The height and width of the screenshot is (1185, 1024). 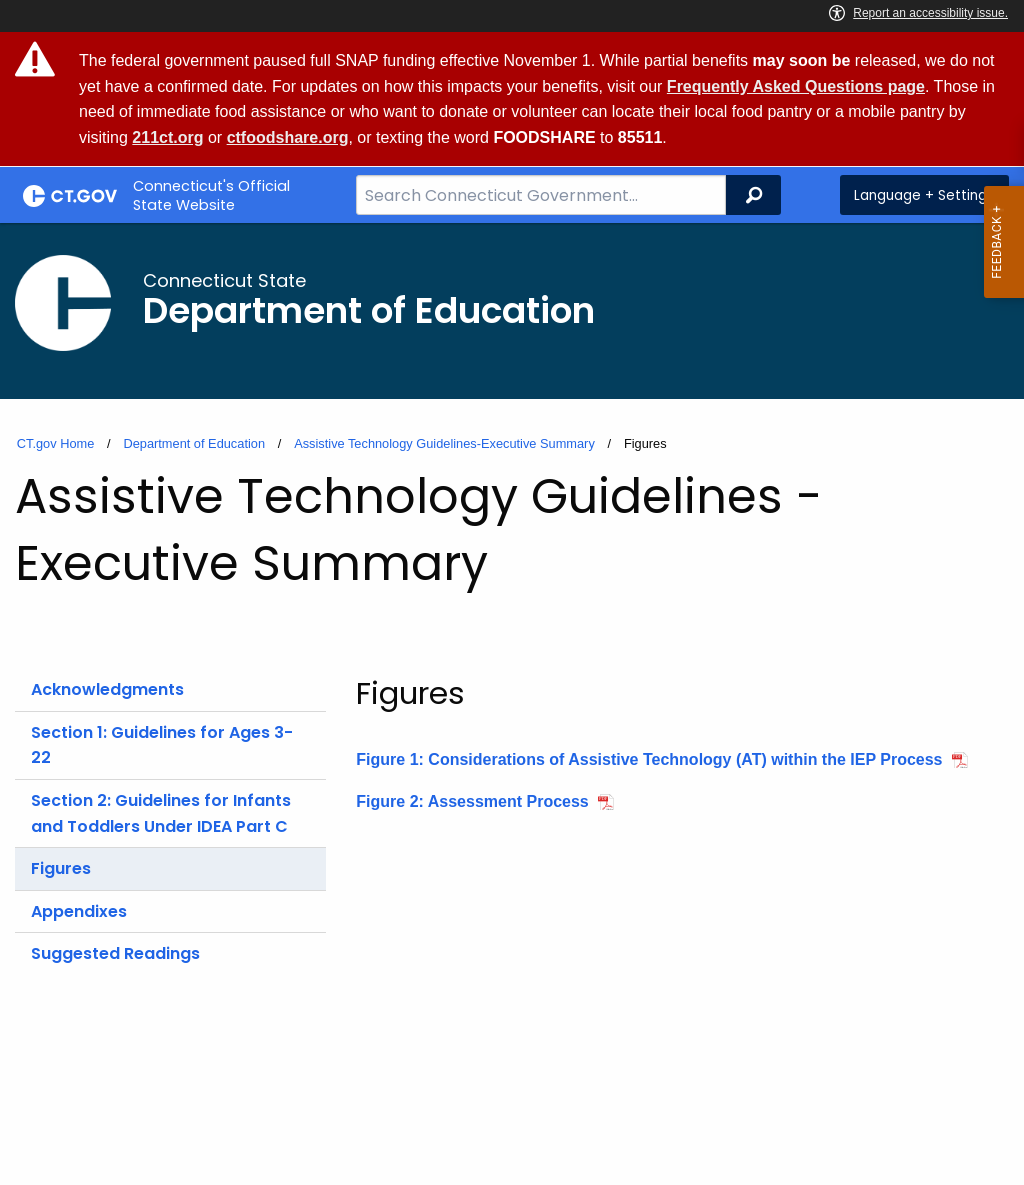 I want to click on Section 2: Guidelines for Infants and Toddlers Under IDEA Part C, so click(x=161, y=813).